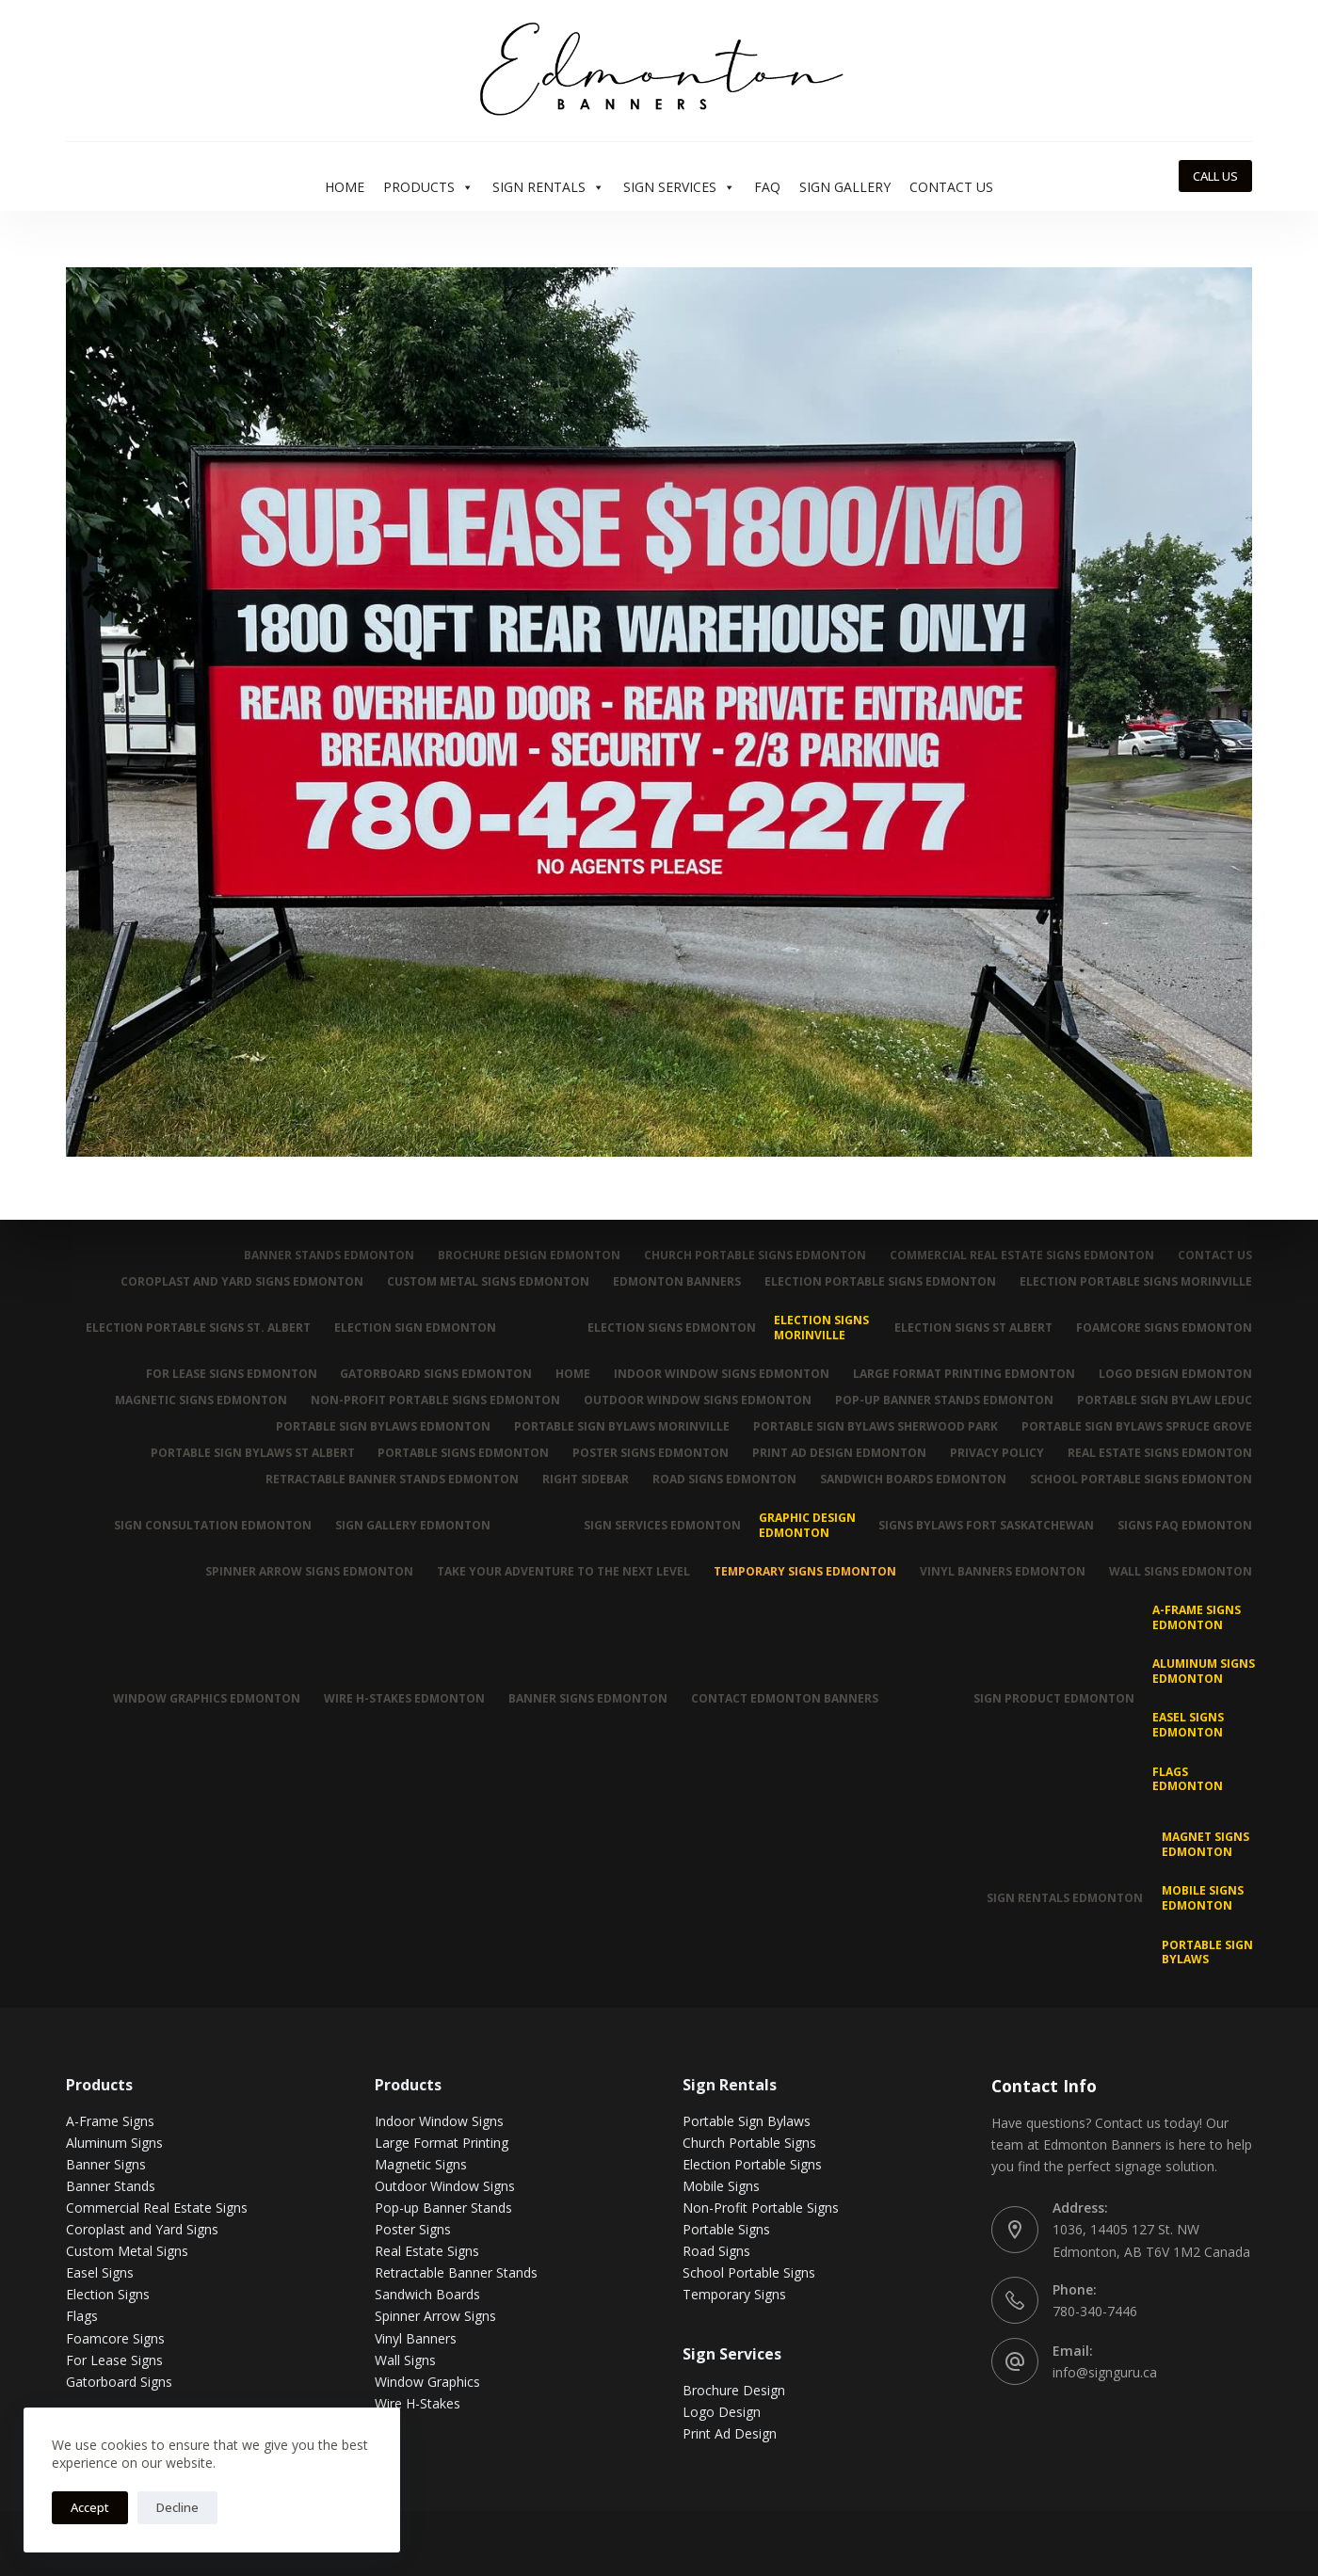  What do you see at coordinates (230, 1374) in the screenshot?
I see `For Lease Signs Edmonton` at bounding box center [230, 1374].